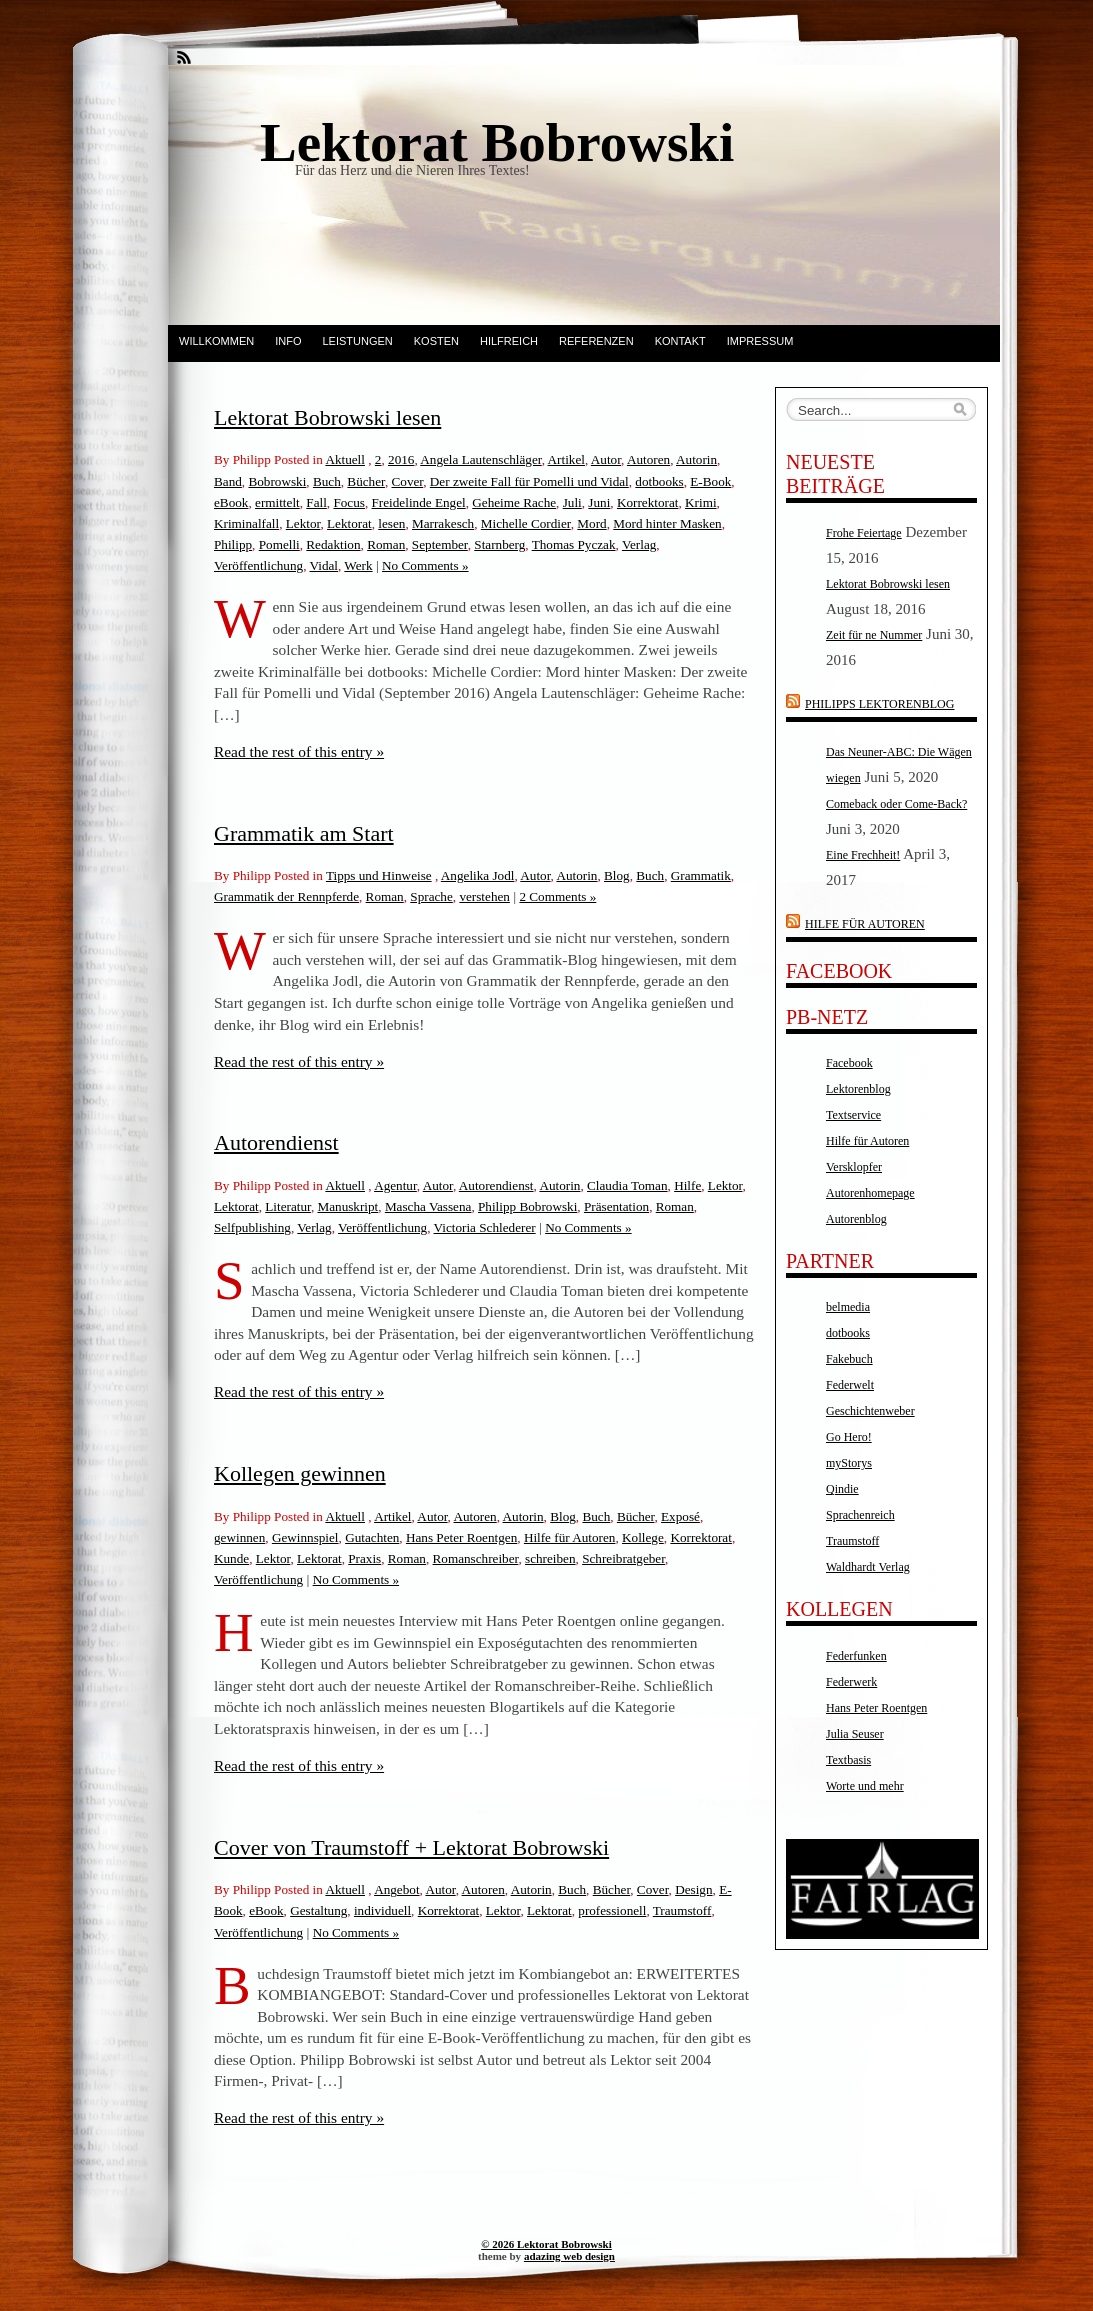  Describe the element at coordinates (358, 565) in the screenshot. I see `Werk` at that location.